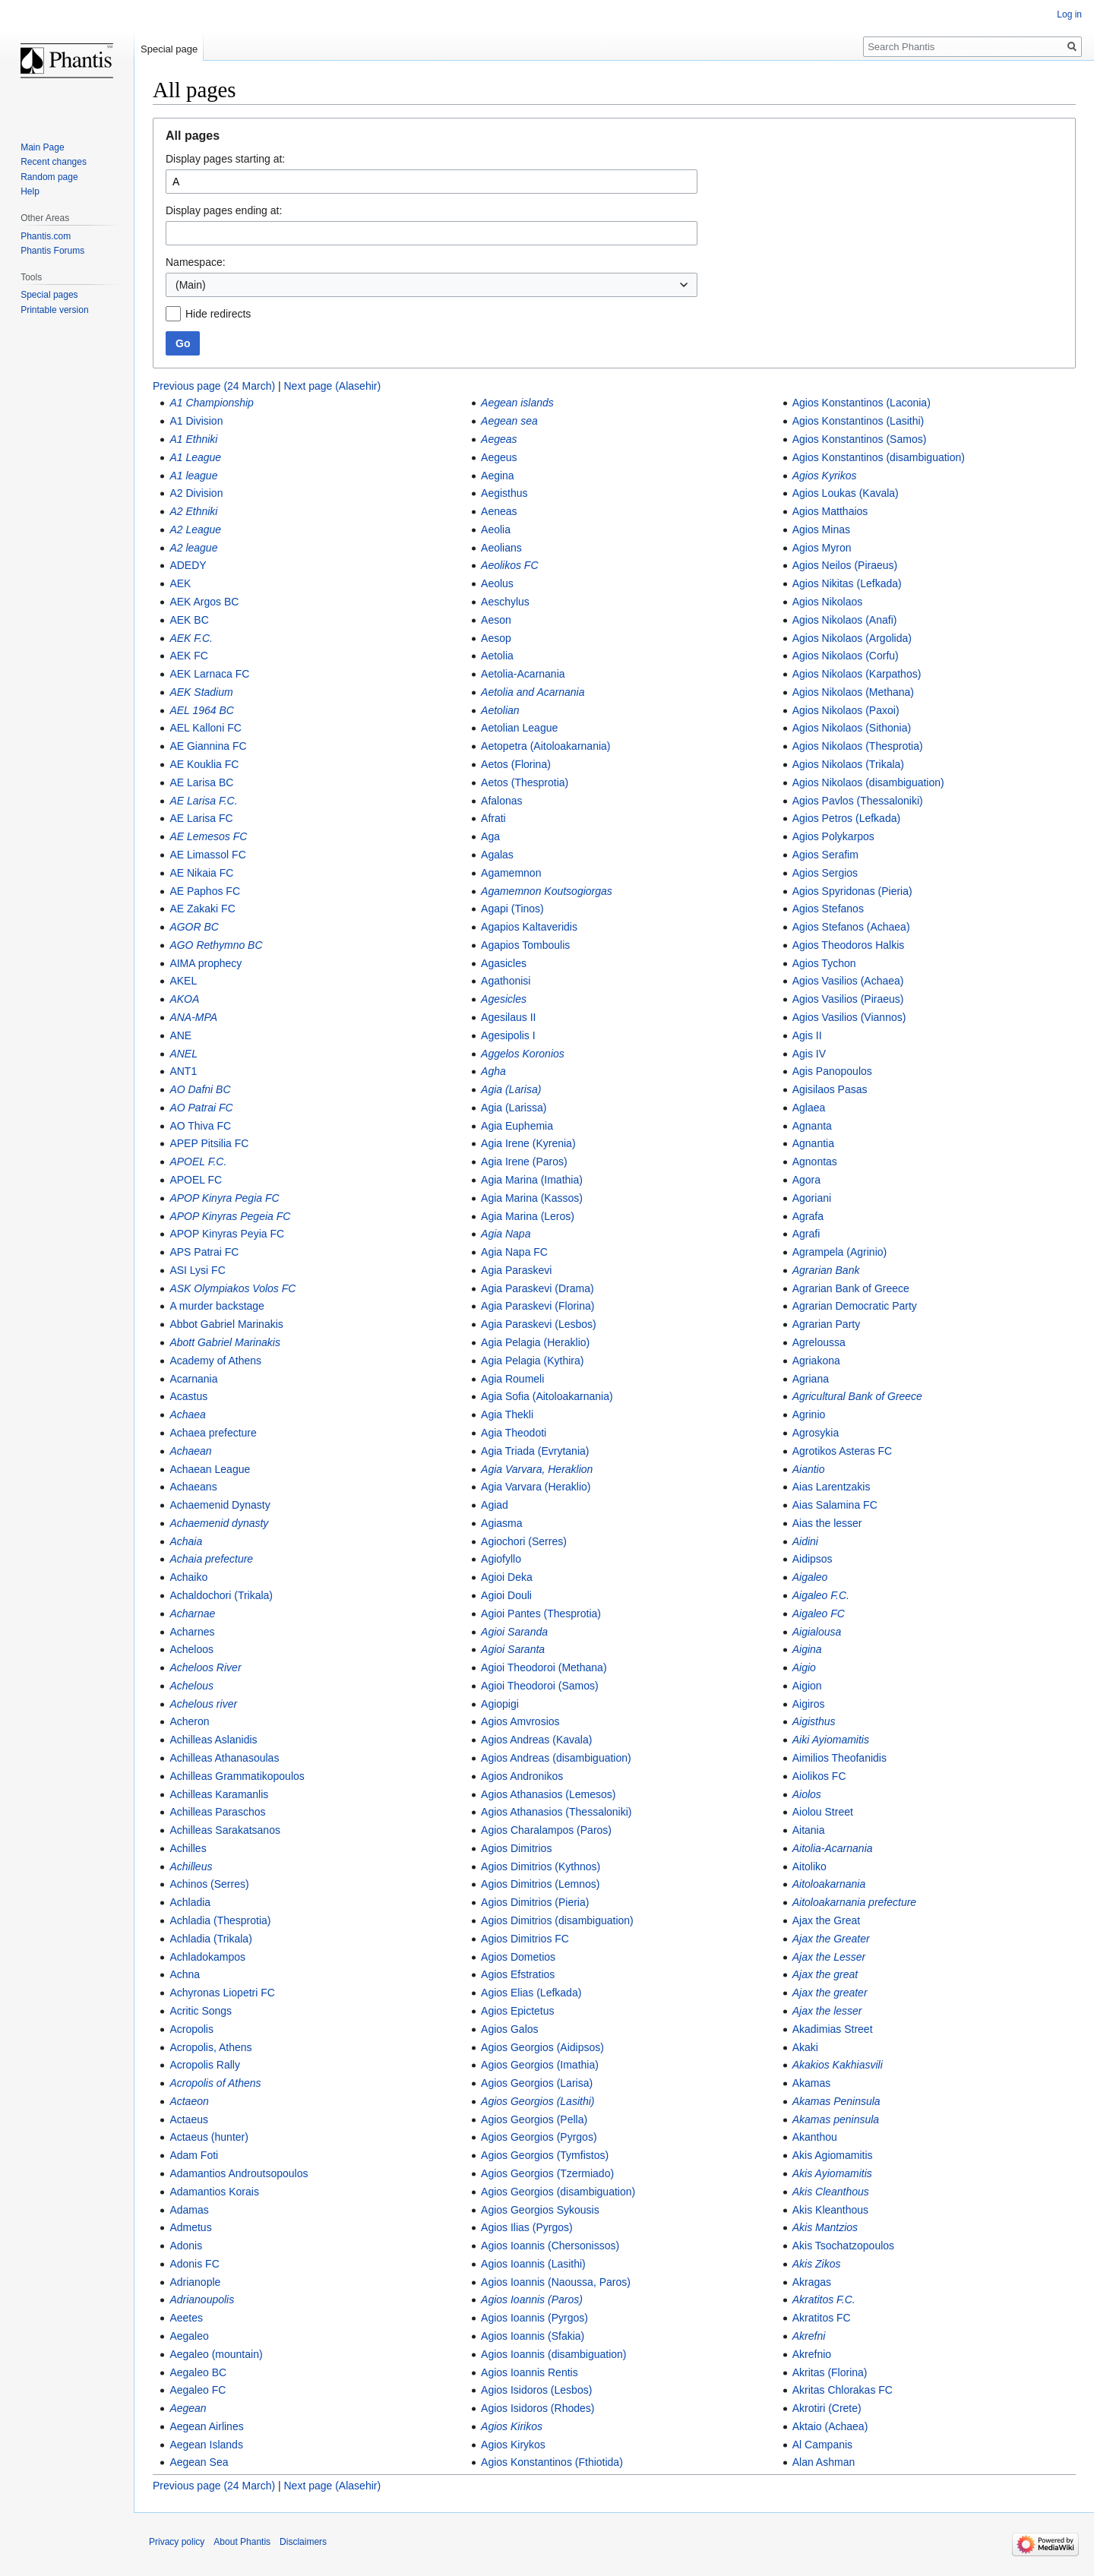 This screenshot has height=2576, width=1094. Describe the element at coordinates (221, 1595) in the screenshot. I see `Achaldochori (Trikala)` at that location.